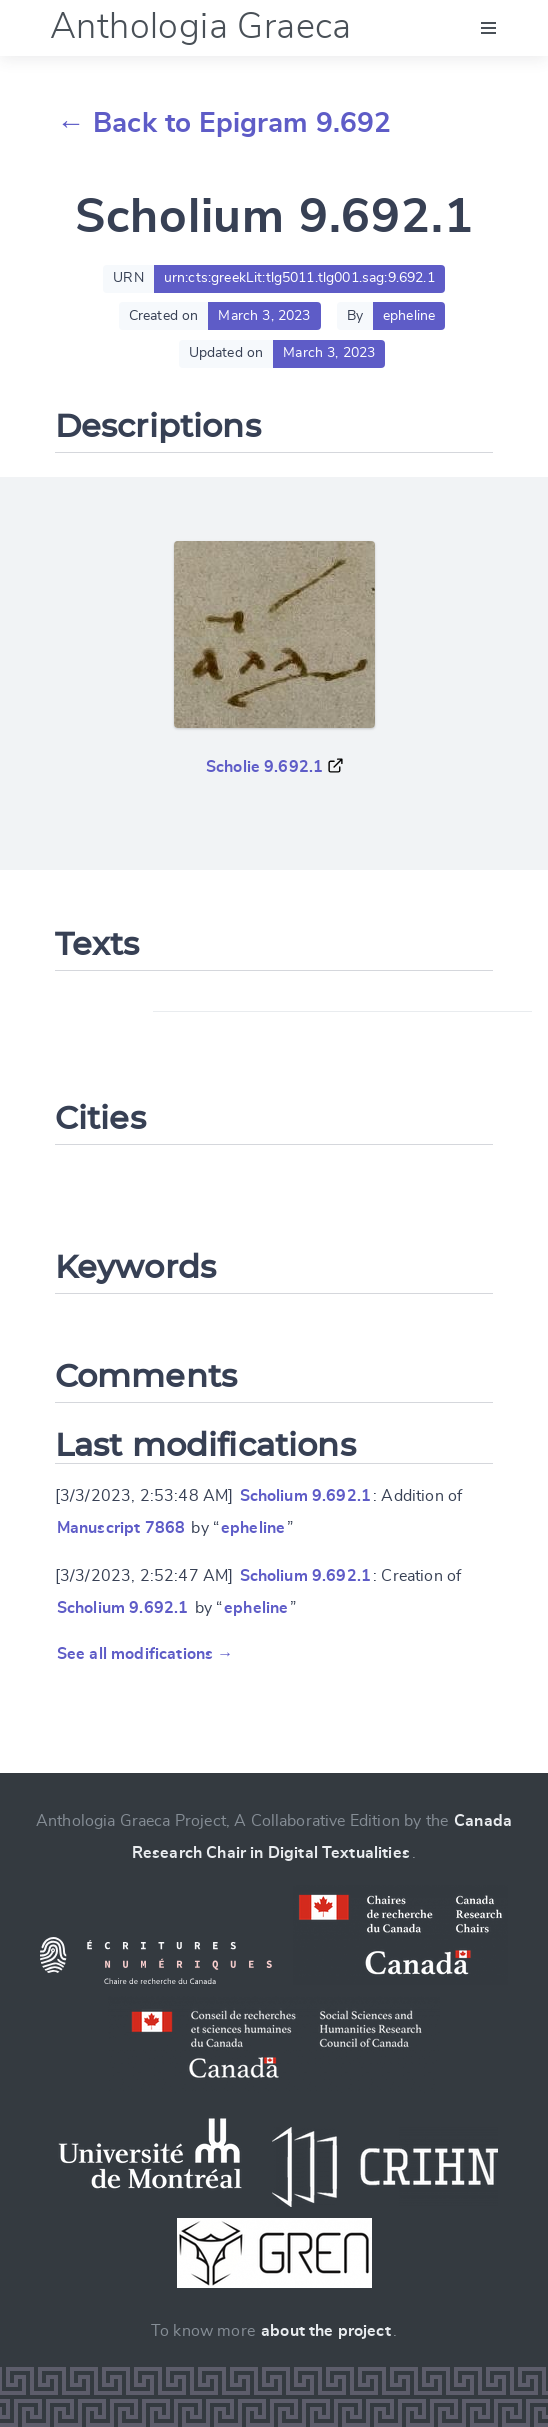 The width and height of the screenshot is (548, 2427). Describe the element at coordinates (264, 767) in the screenshot. I see `Scholie 9.692.1` at that location.